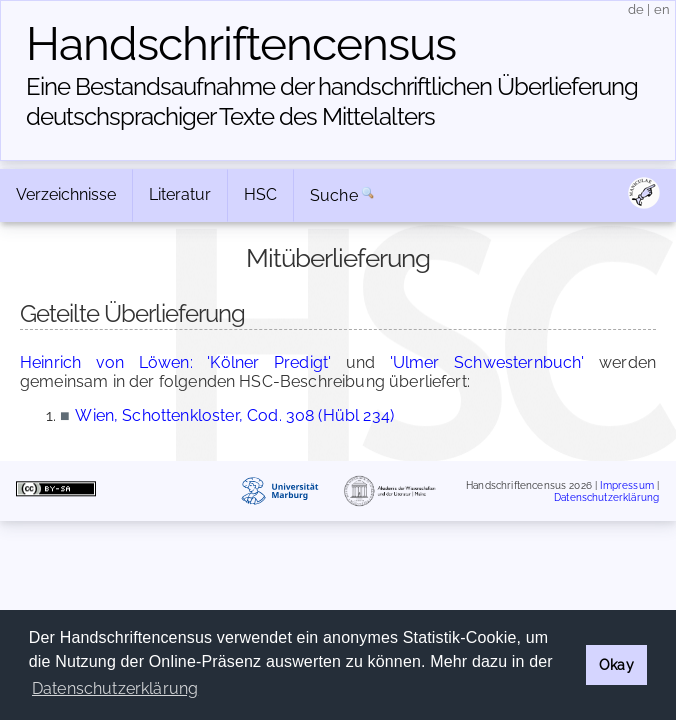  Describe the element at coordinates (662, 9) in the screenshot. I see `en` at that location.